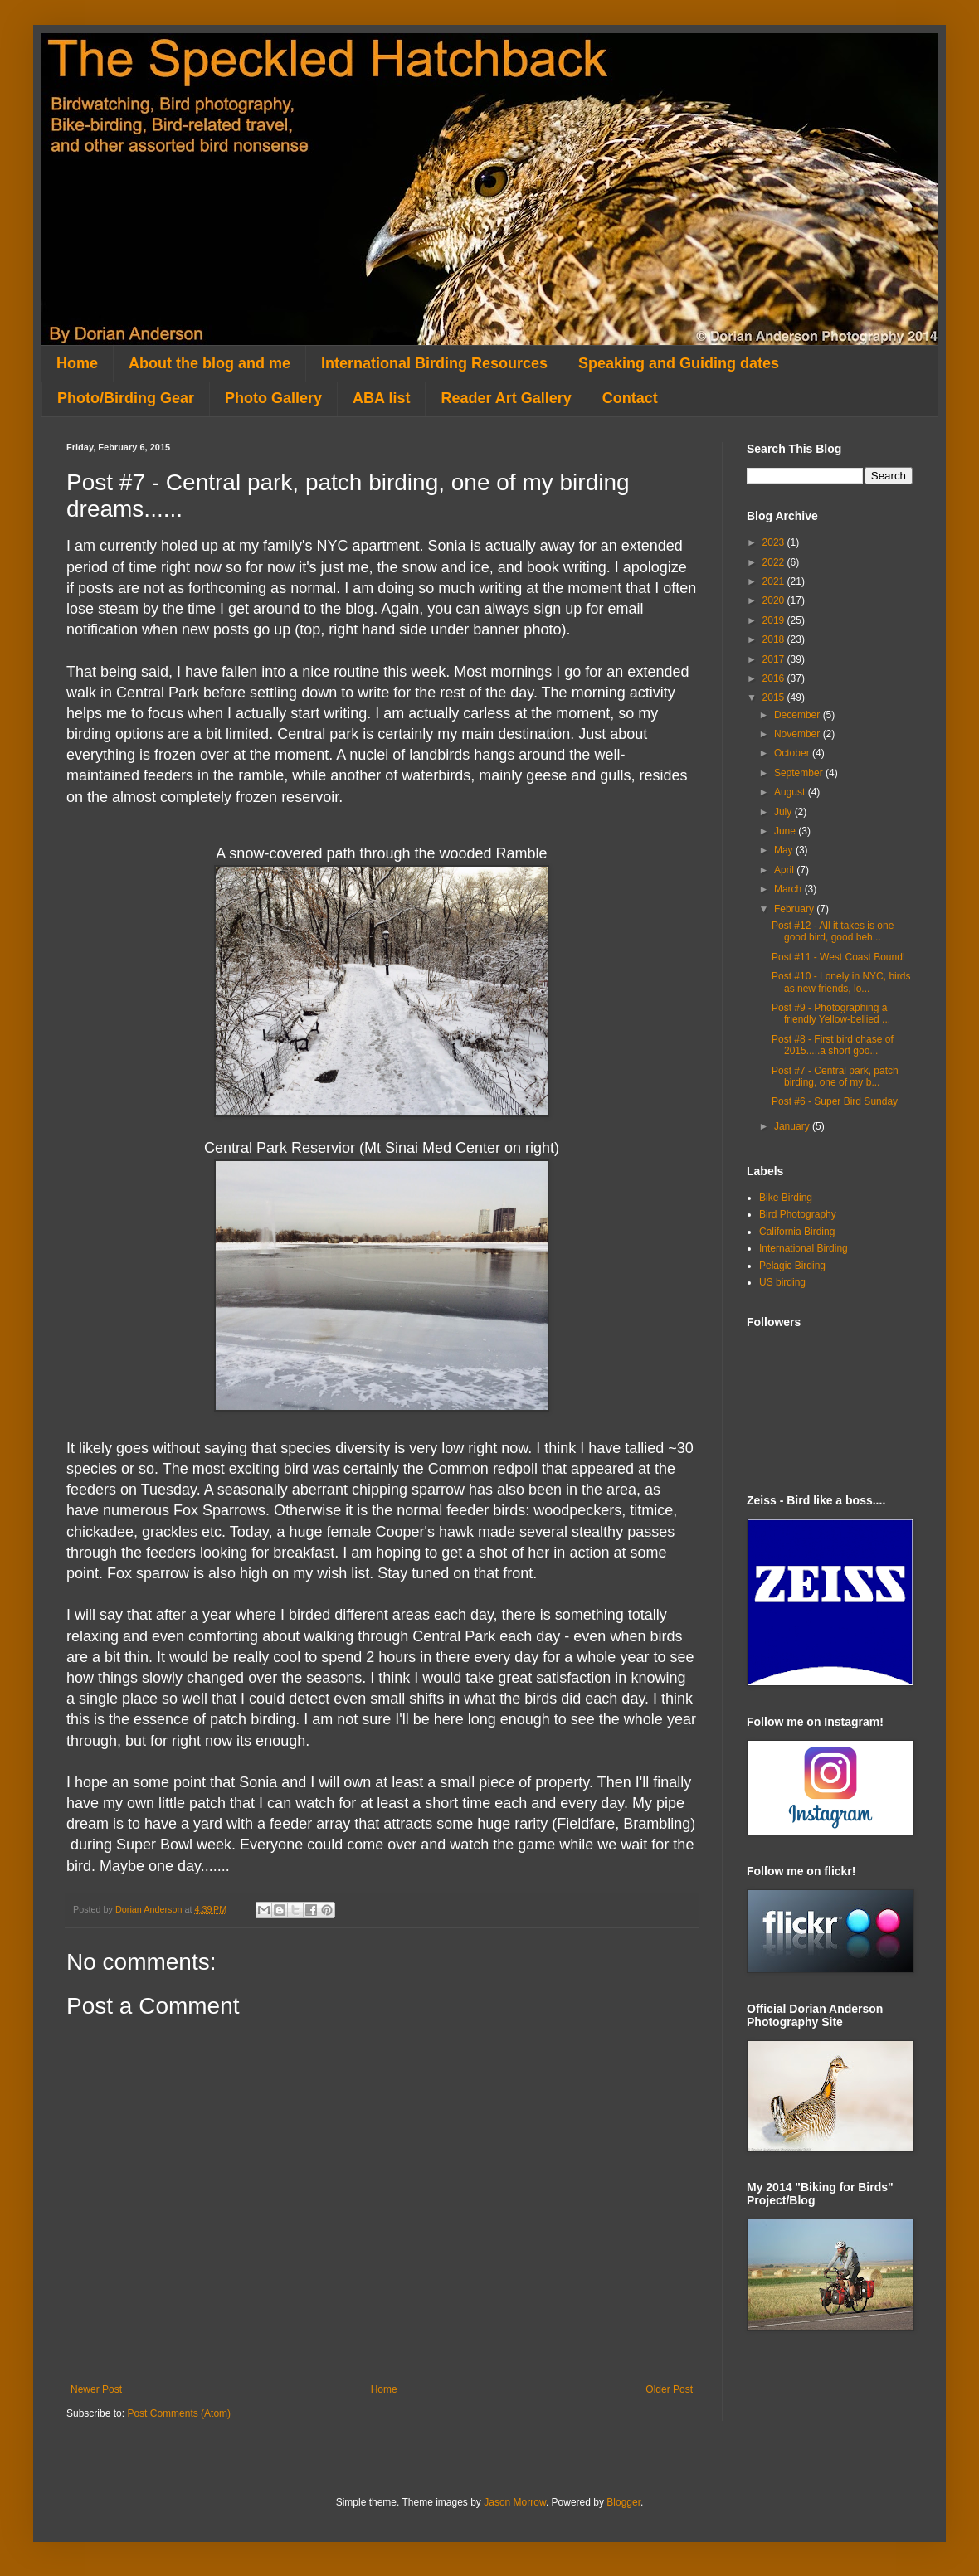  Describe the element at coordinates (792, 1265) in the screenshot. I see `Pelagic Birding` at that location.